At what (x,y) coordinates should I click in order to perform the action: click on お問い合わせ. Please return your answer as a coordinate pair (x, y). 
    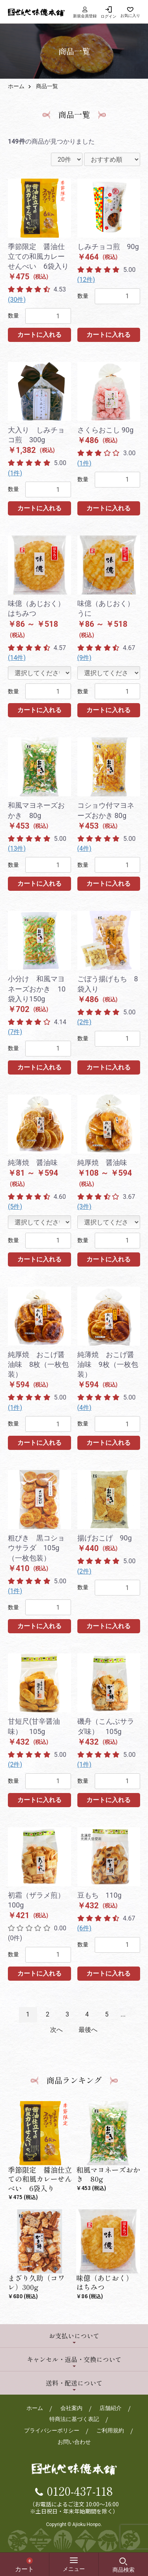
    Looking at the image, I should click on (74, 2442).